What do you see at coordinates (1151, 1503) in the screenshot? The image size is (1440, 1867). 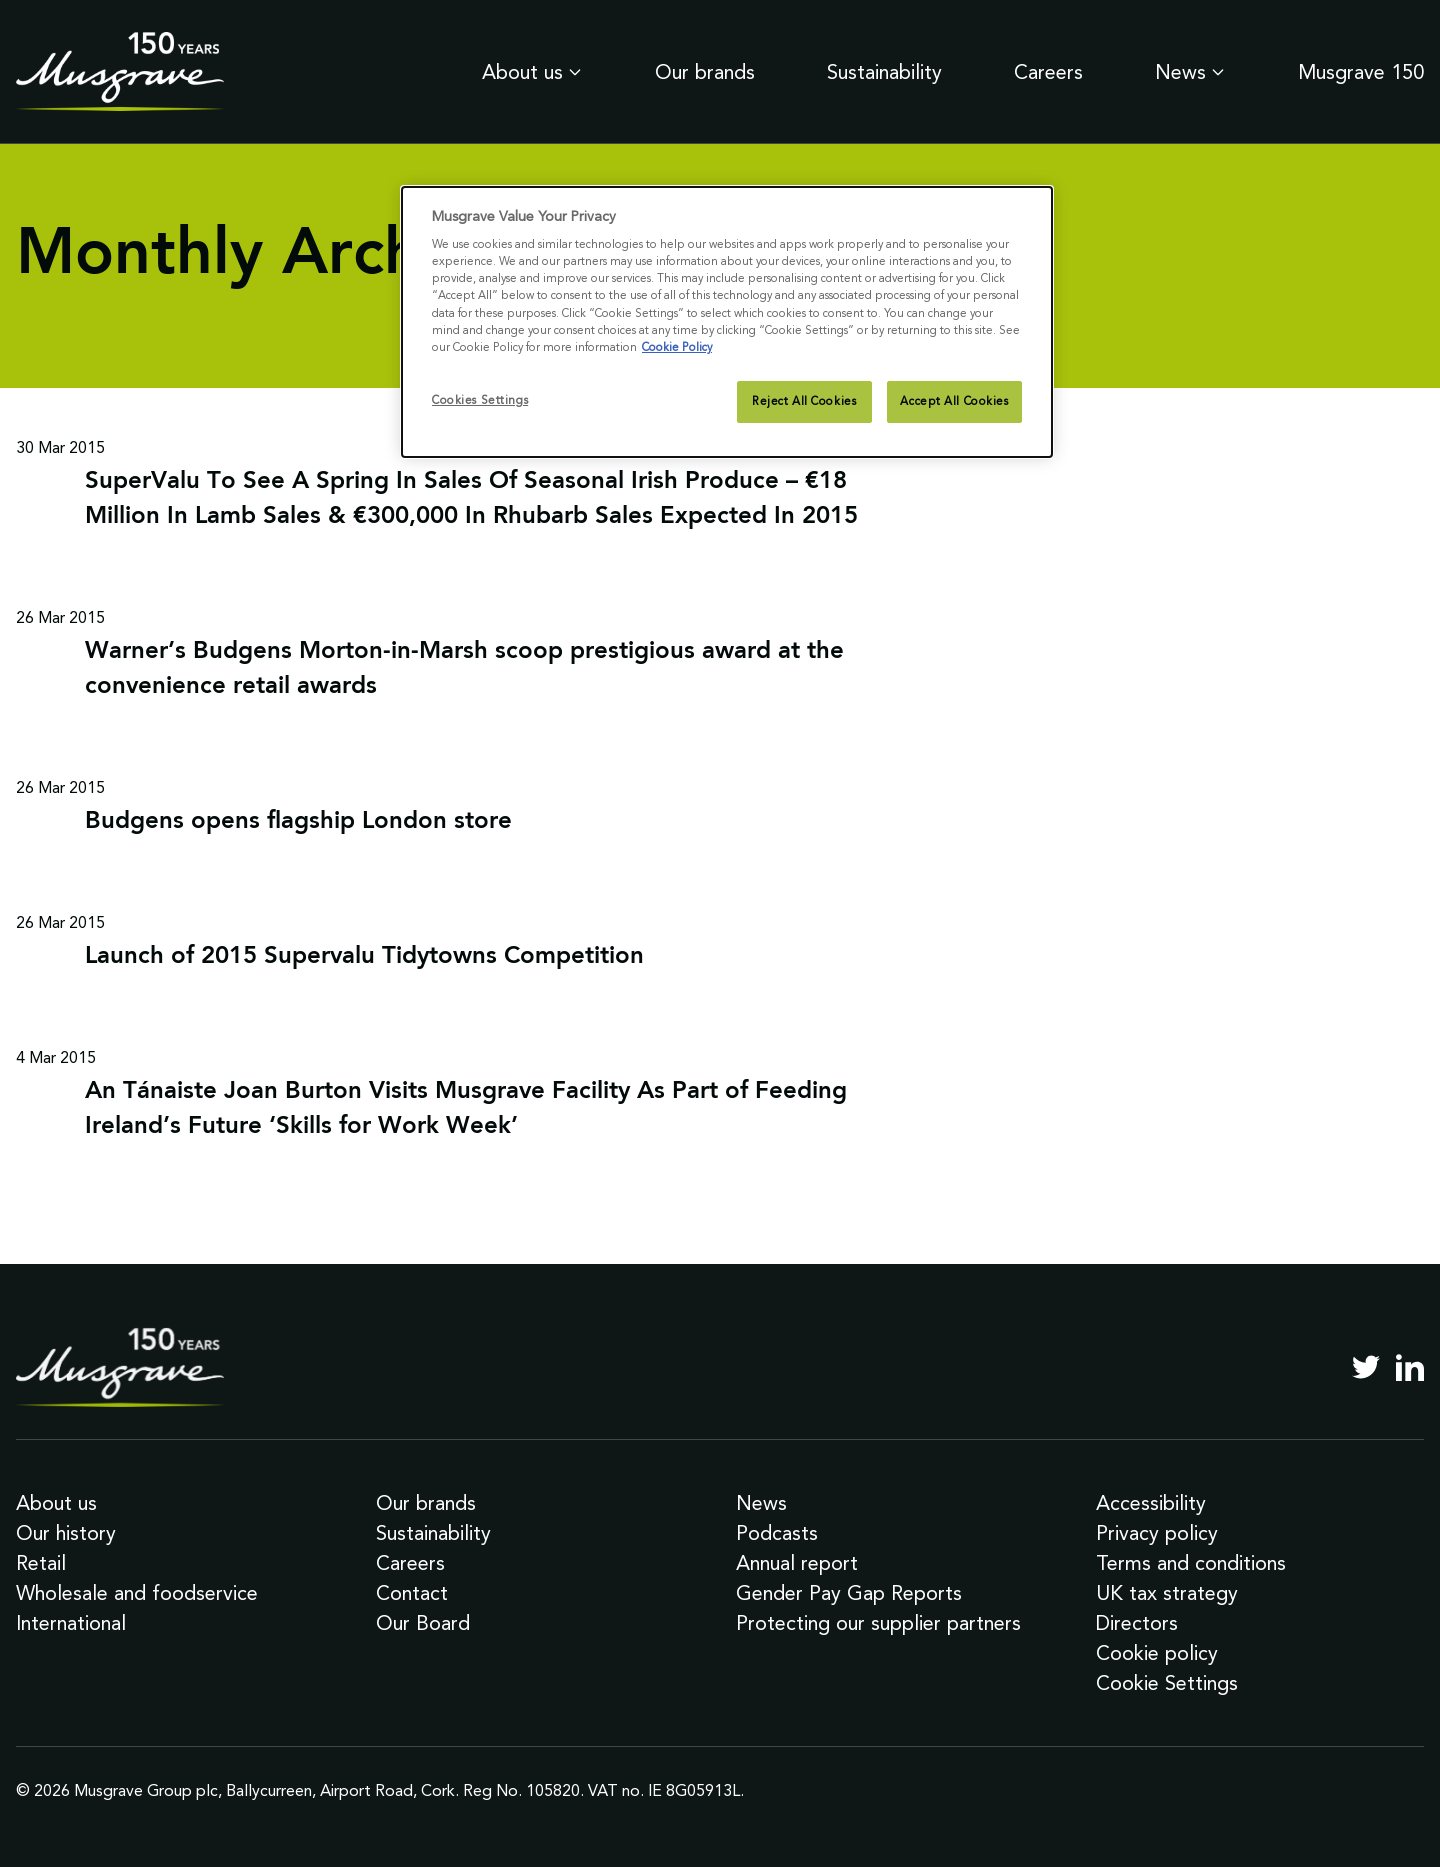 I see `Accessibility` at bounding box center [1151, 1503].